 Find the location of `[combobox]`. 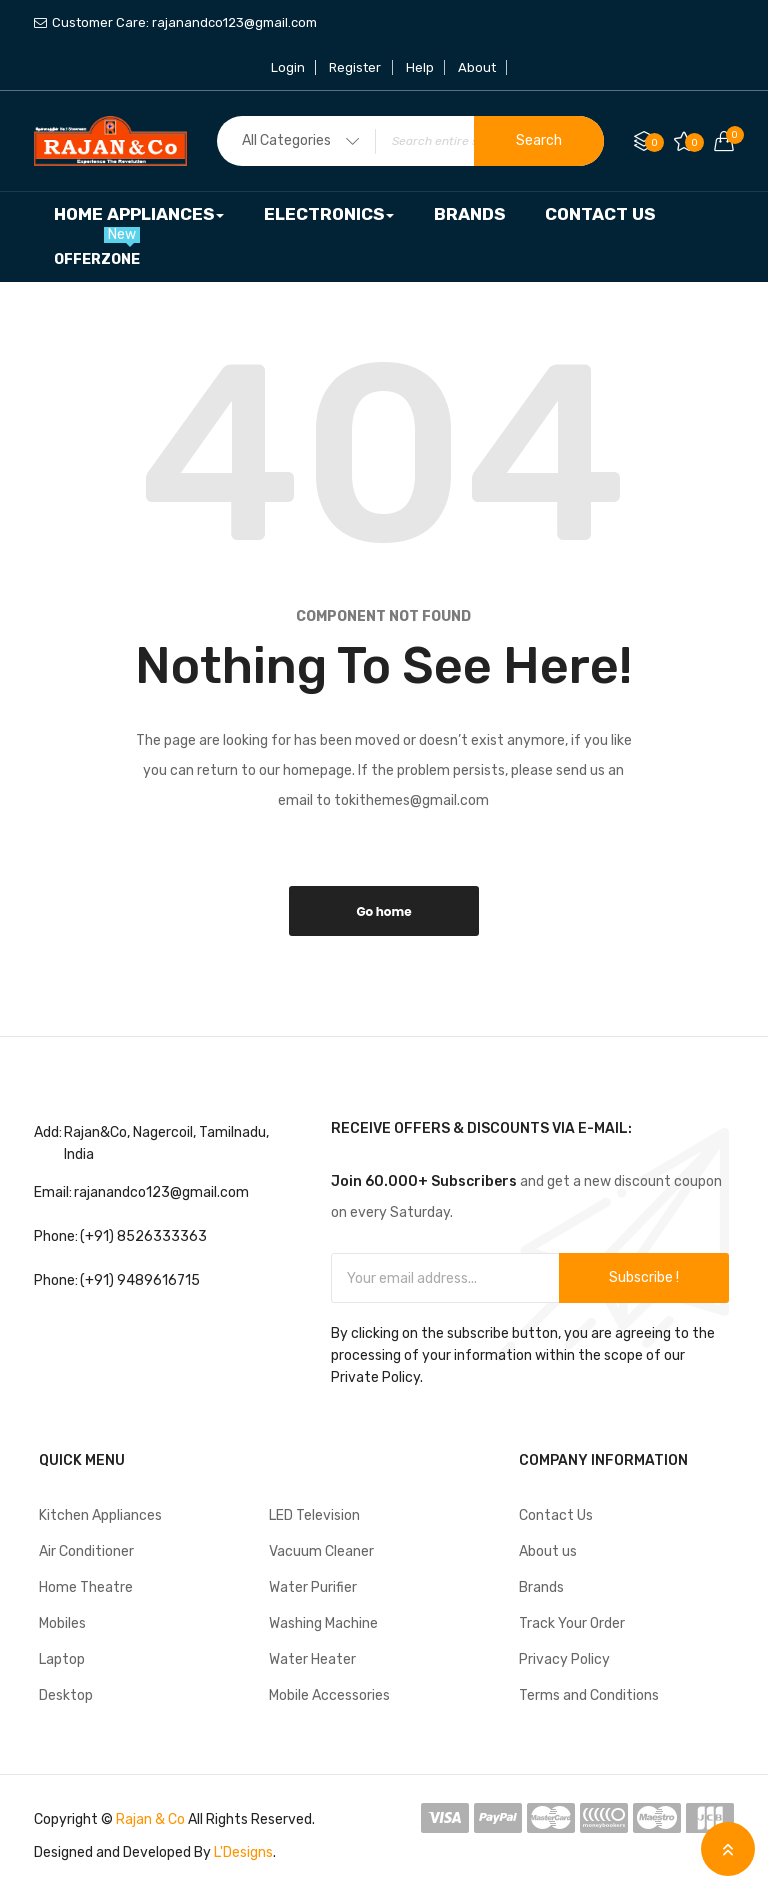

[combobox] is located at coordinates (410, 141).